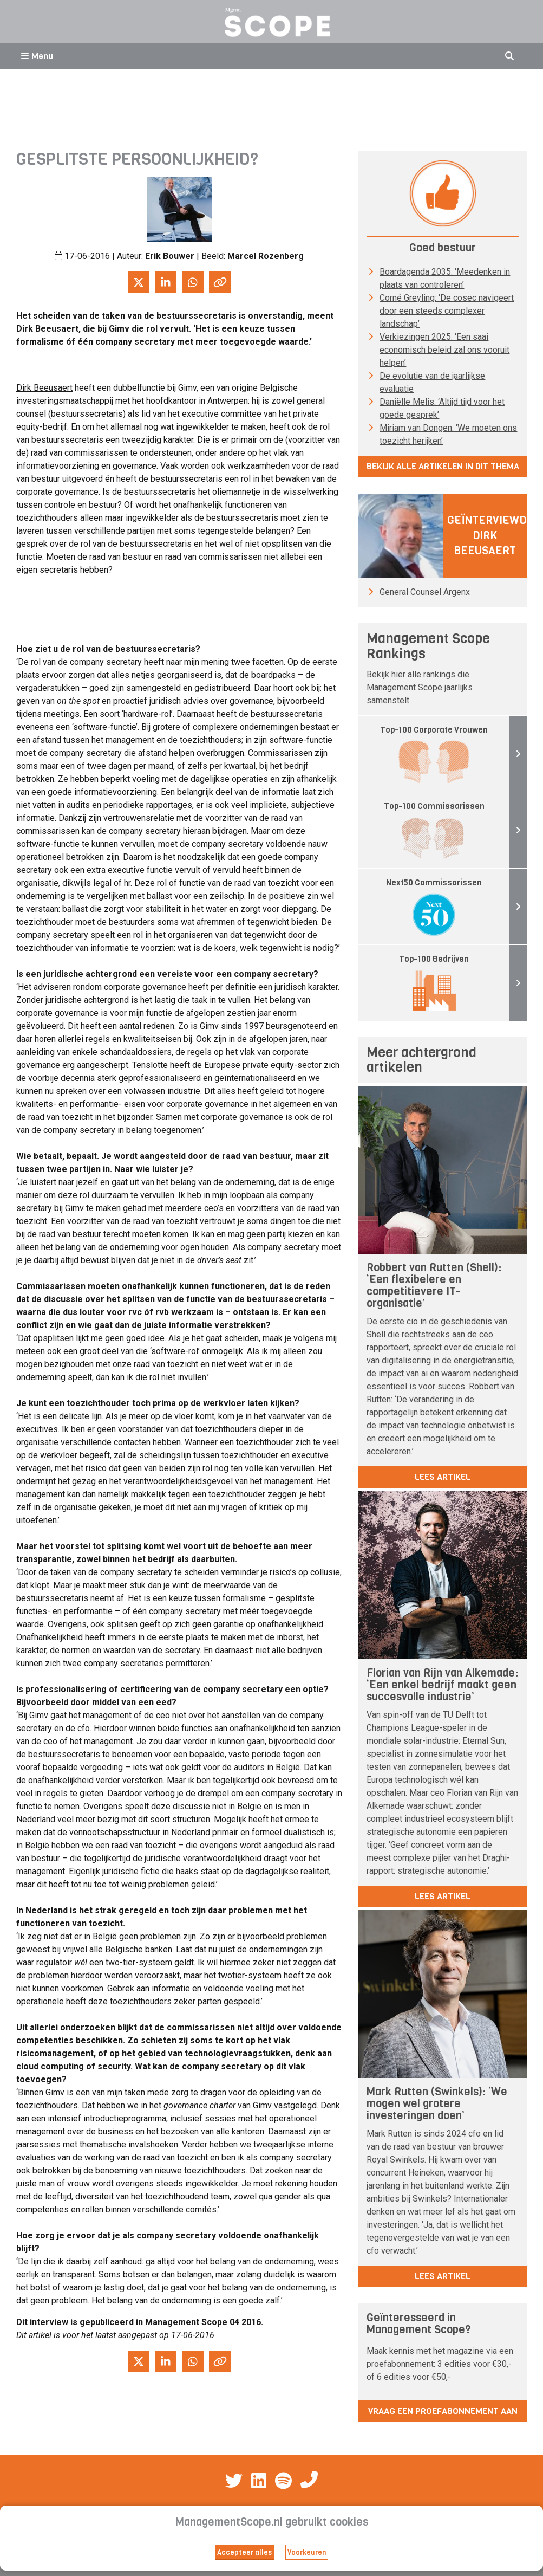 The height and width of the screenshot is (2576, 543). What do you see at coordinates (442, 1477) in the screenshot?
I see `lees artikel` at bounding box center [442, 1477].